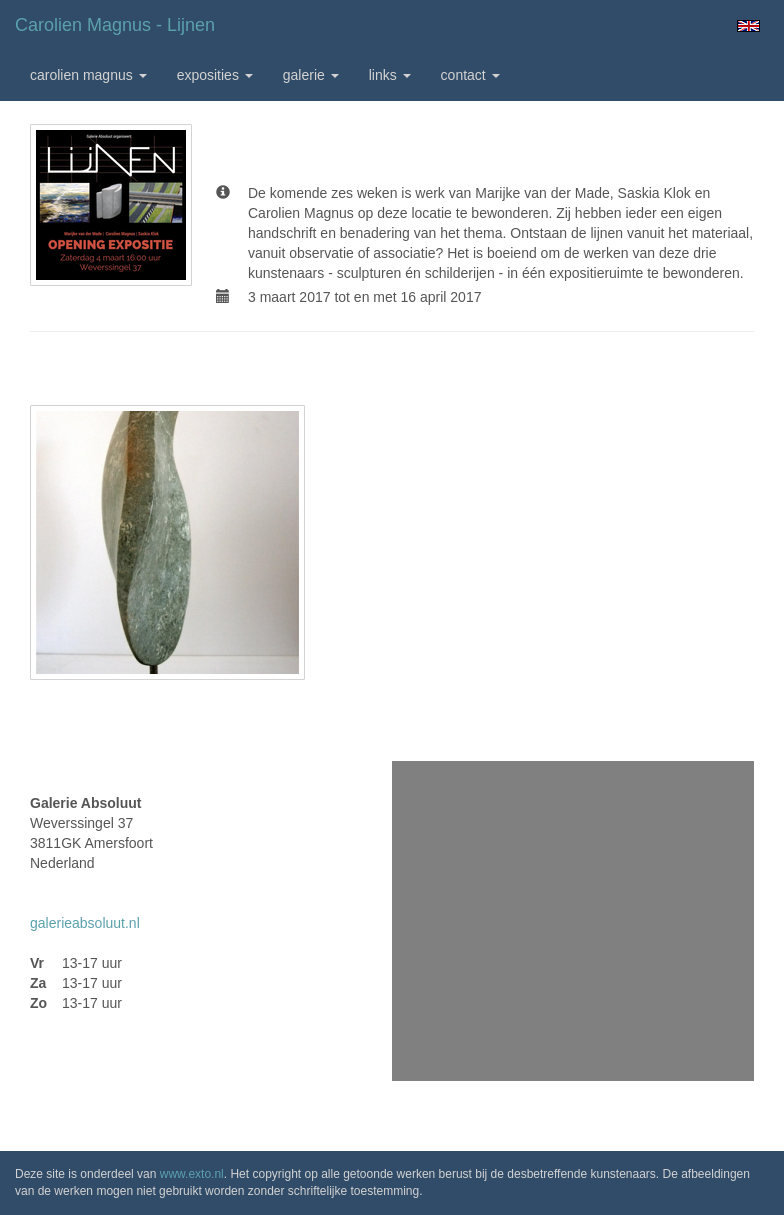 This screenshot has height=1215, width=784. I want to click on Galerie [button], so click(311, 75).